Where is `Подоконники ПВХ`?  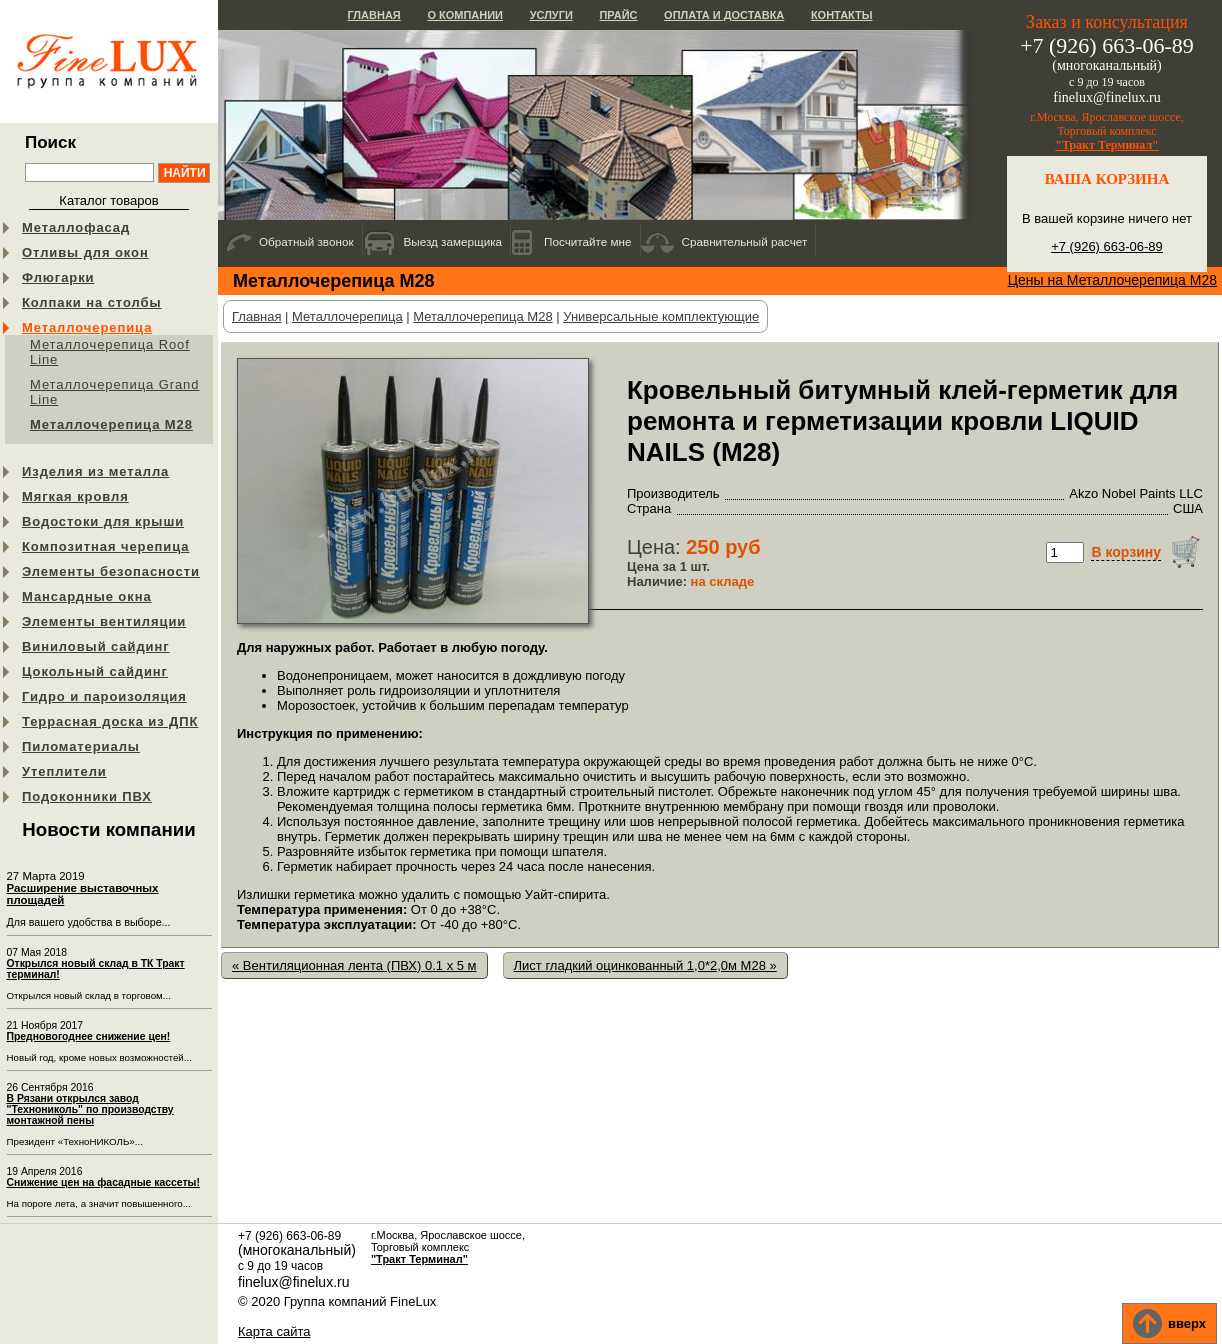
Подоконники ПВХ is located at coordinates (87, 796).